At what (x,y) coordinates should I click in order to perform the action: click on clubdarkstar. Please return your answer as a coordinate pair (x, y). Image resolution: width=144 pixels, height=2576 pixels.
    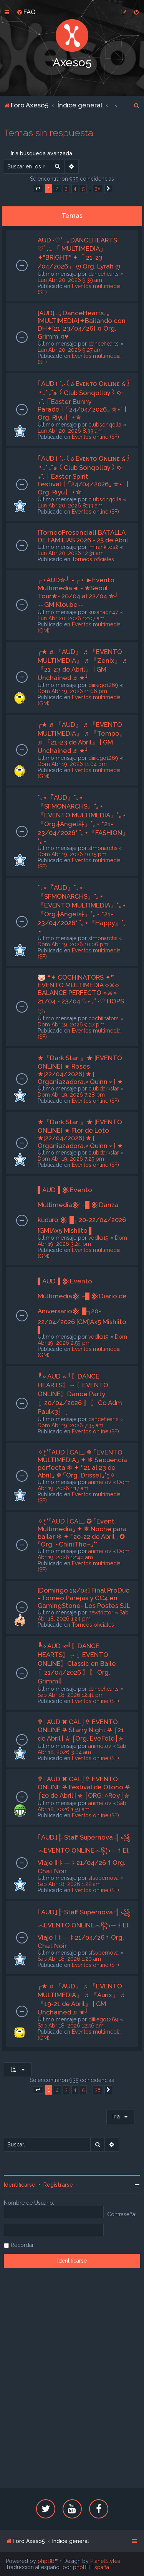
    Looking at the image, I should click on (103, 1088).